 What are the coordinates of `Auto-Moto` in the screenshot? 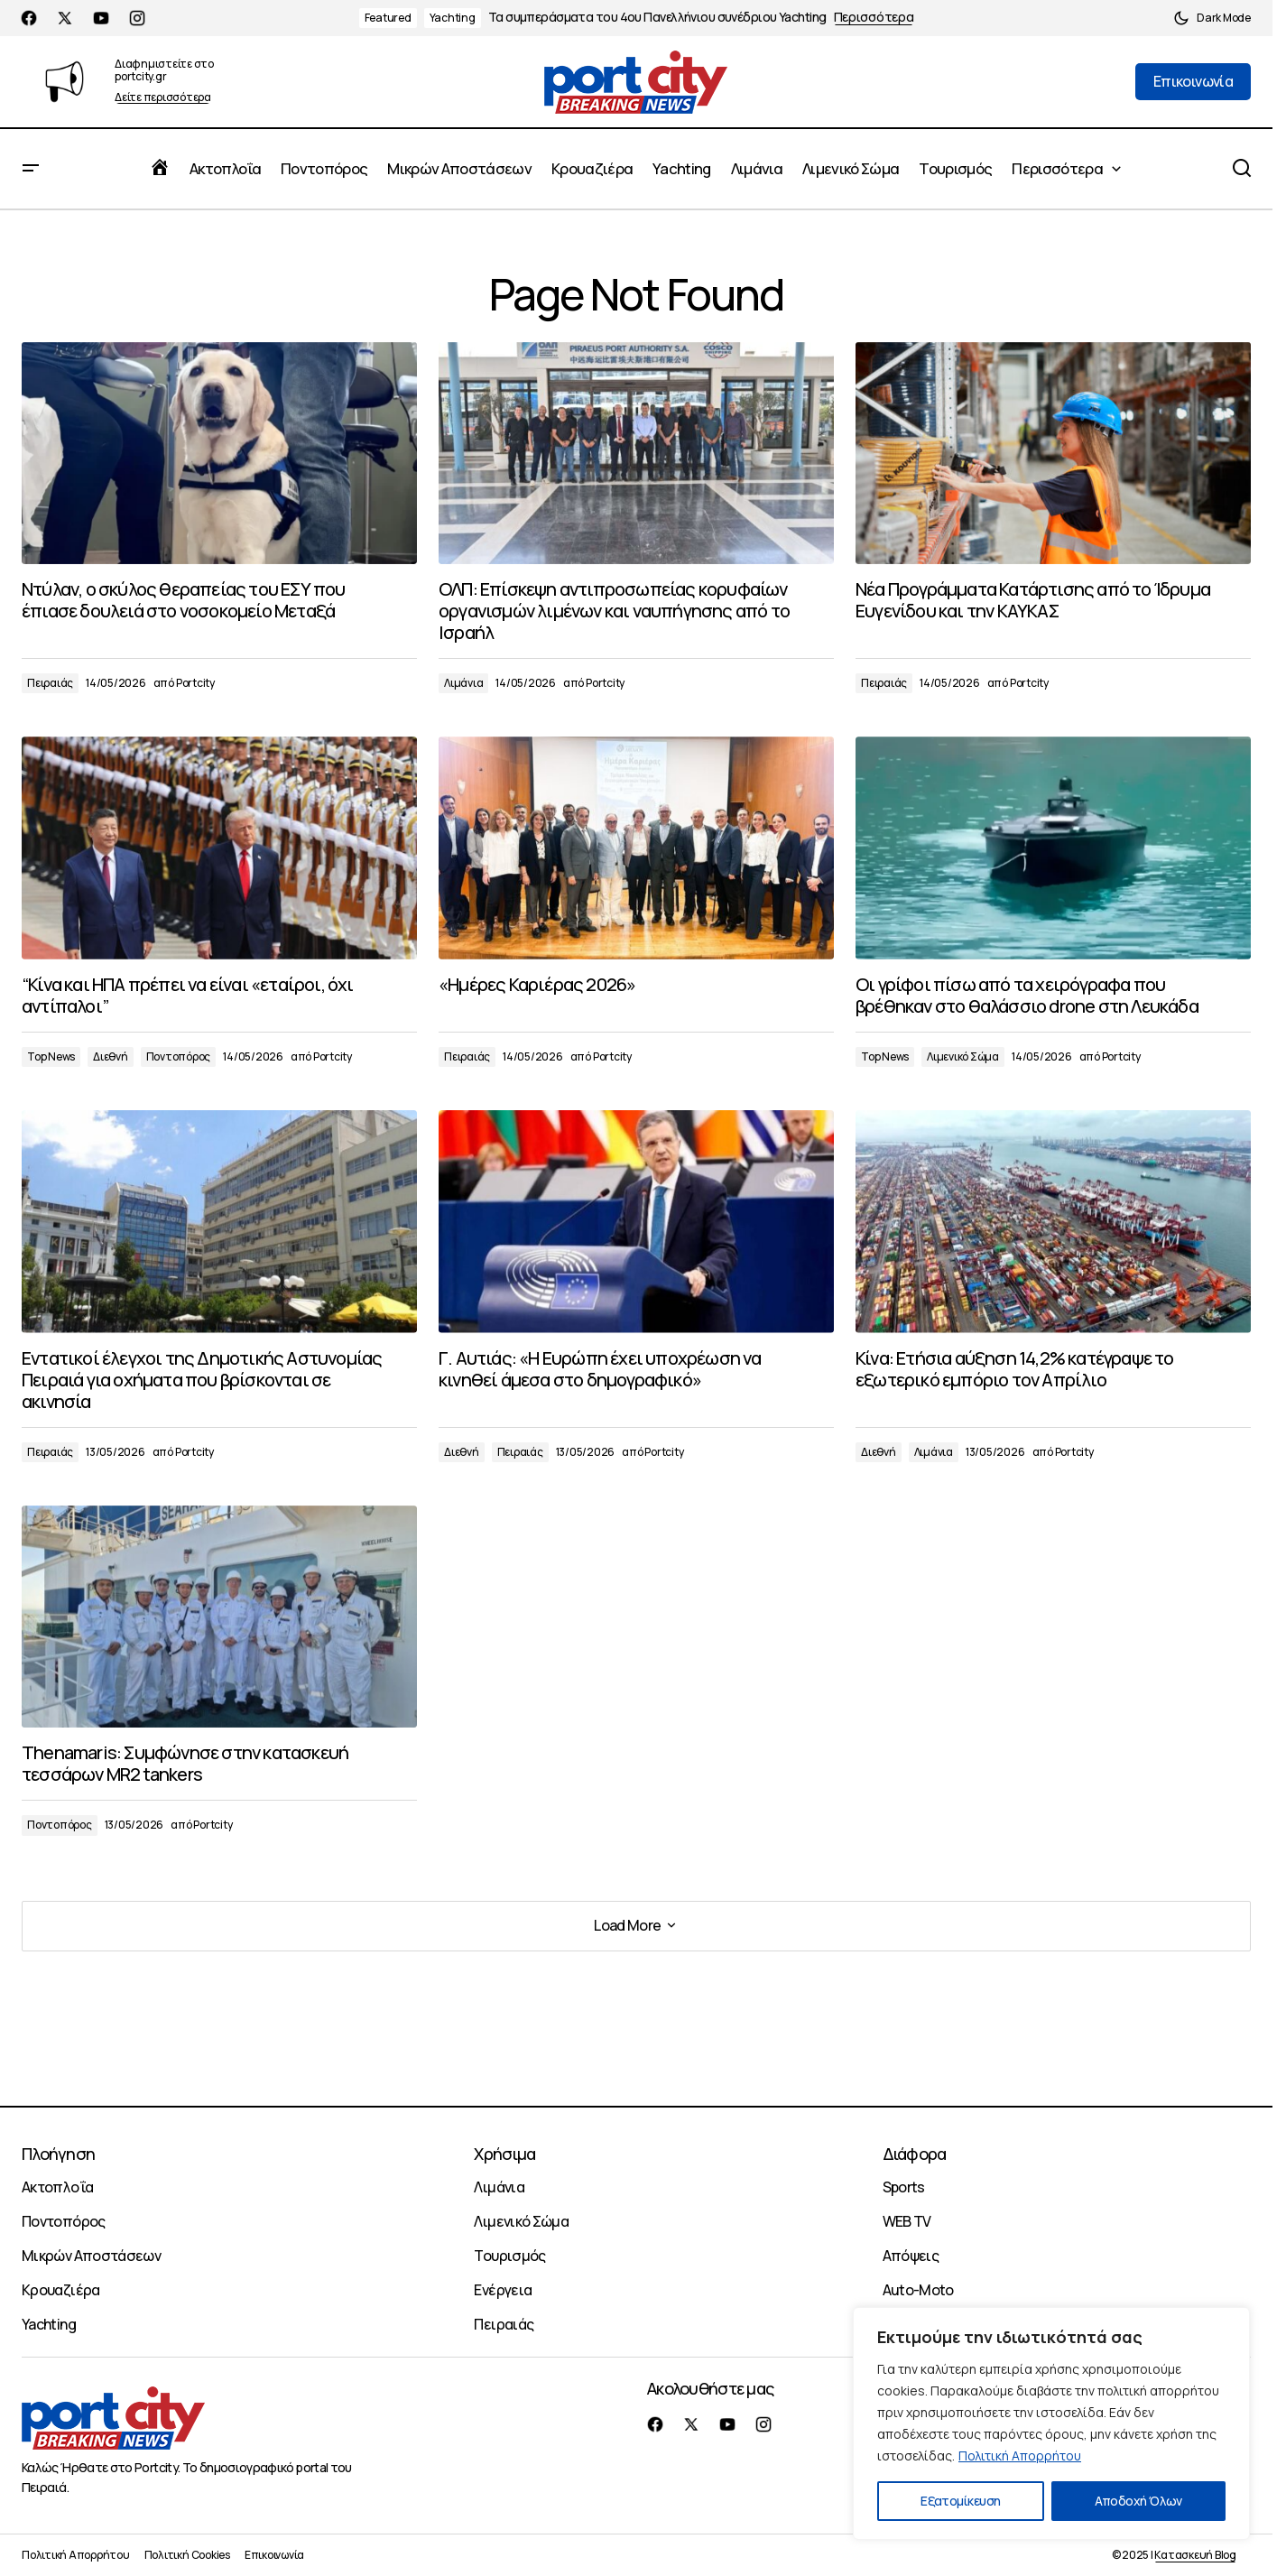 It's located at (918, 2290).